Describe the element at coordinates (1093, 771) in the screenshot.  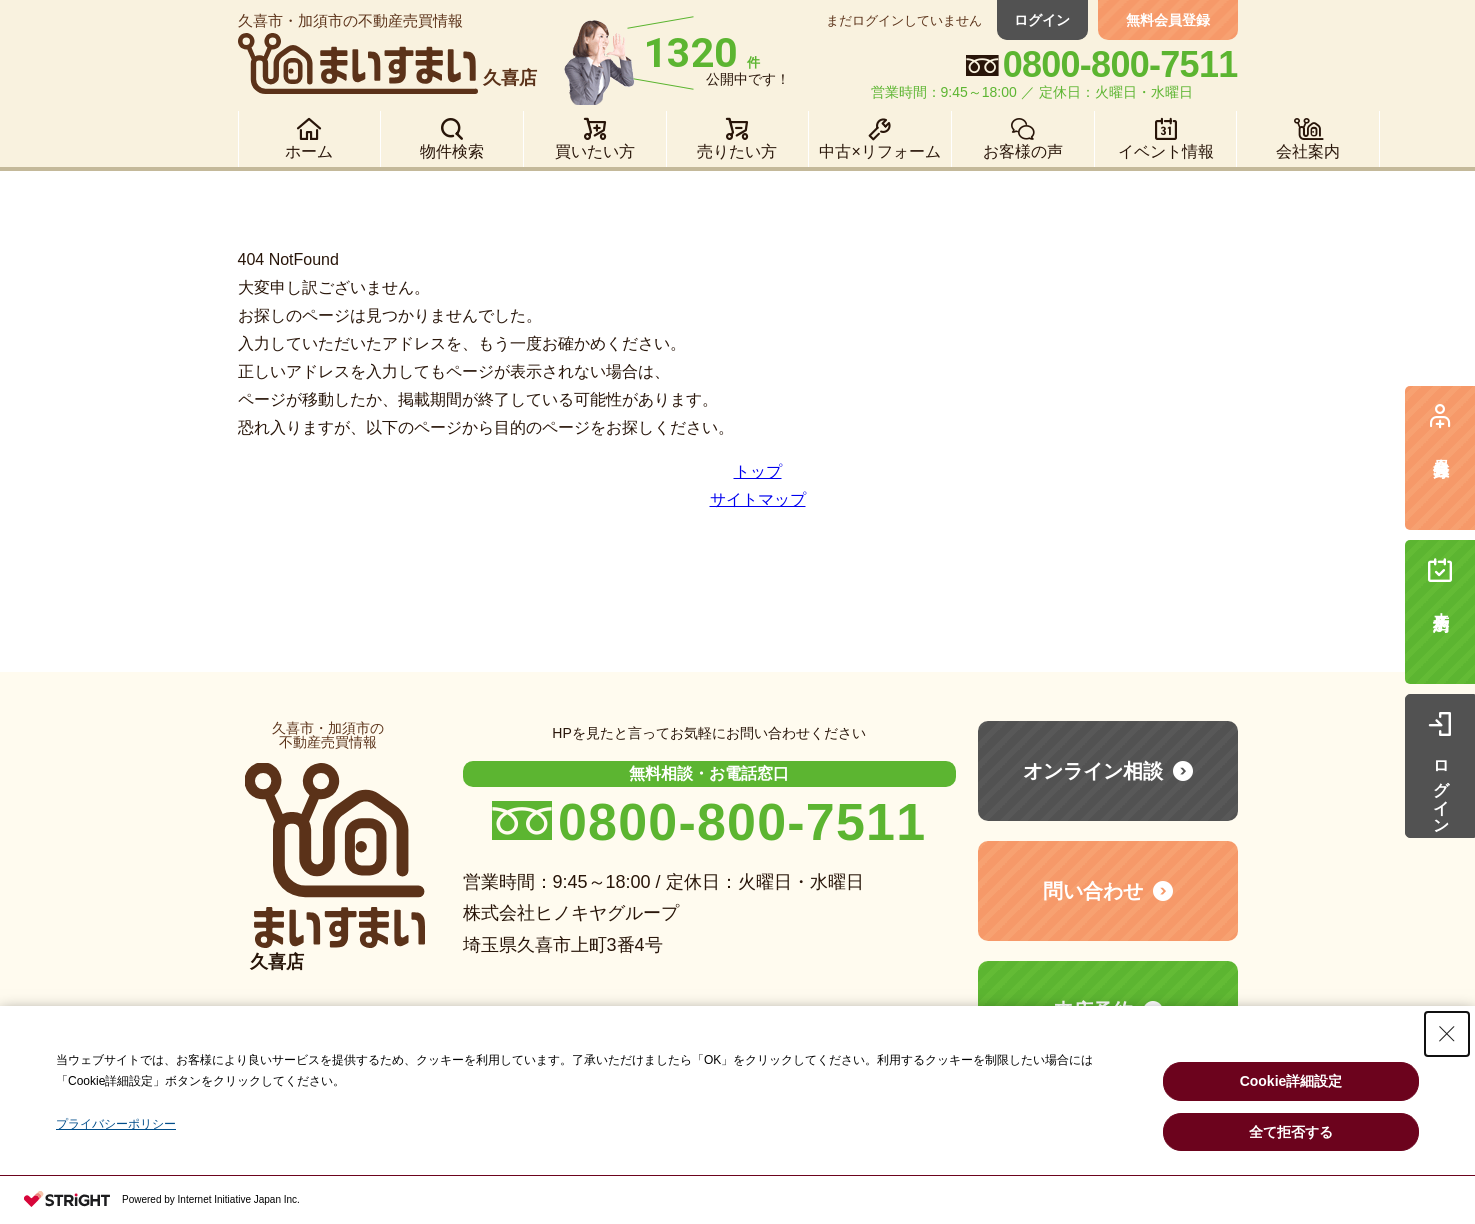
I see `オンライン相談` at that location.